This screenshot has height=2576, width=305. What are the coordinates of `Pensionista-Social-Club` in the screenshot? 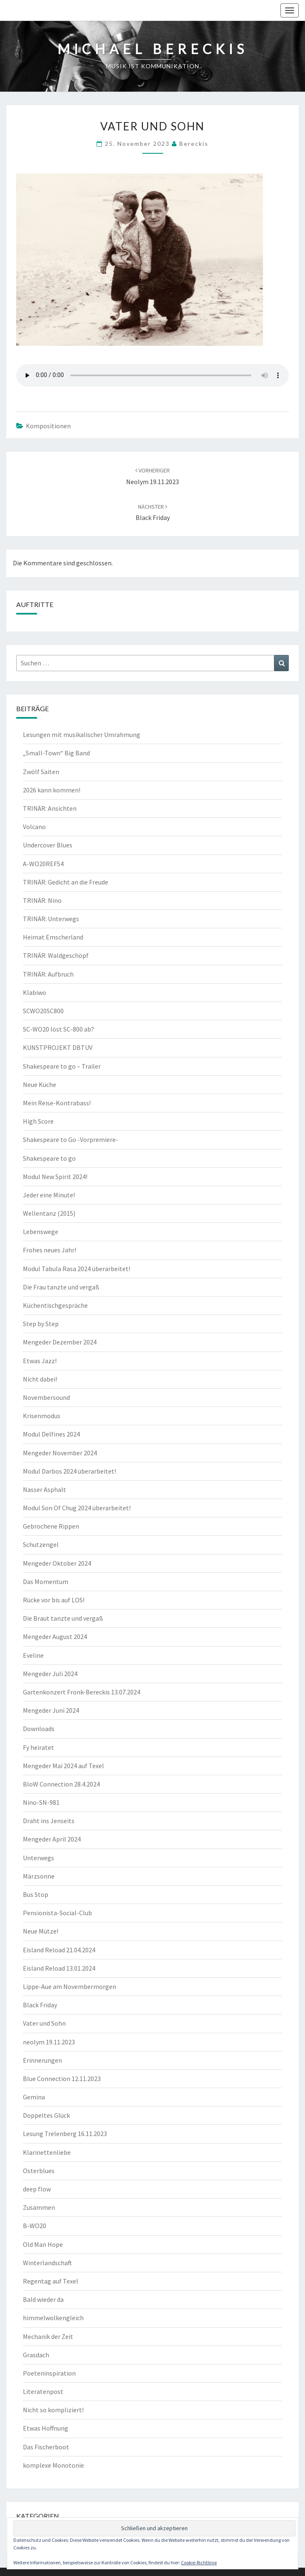 It's located at (57, 1913).